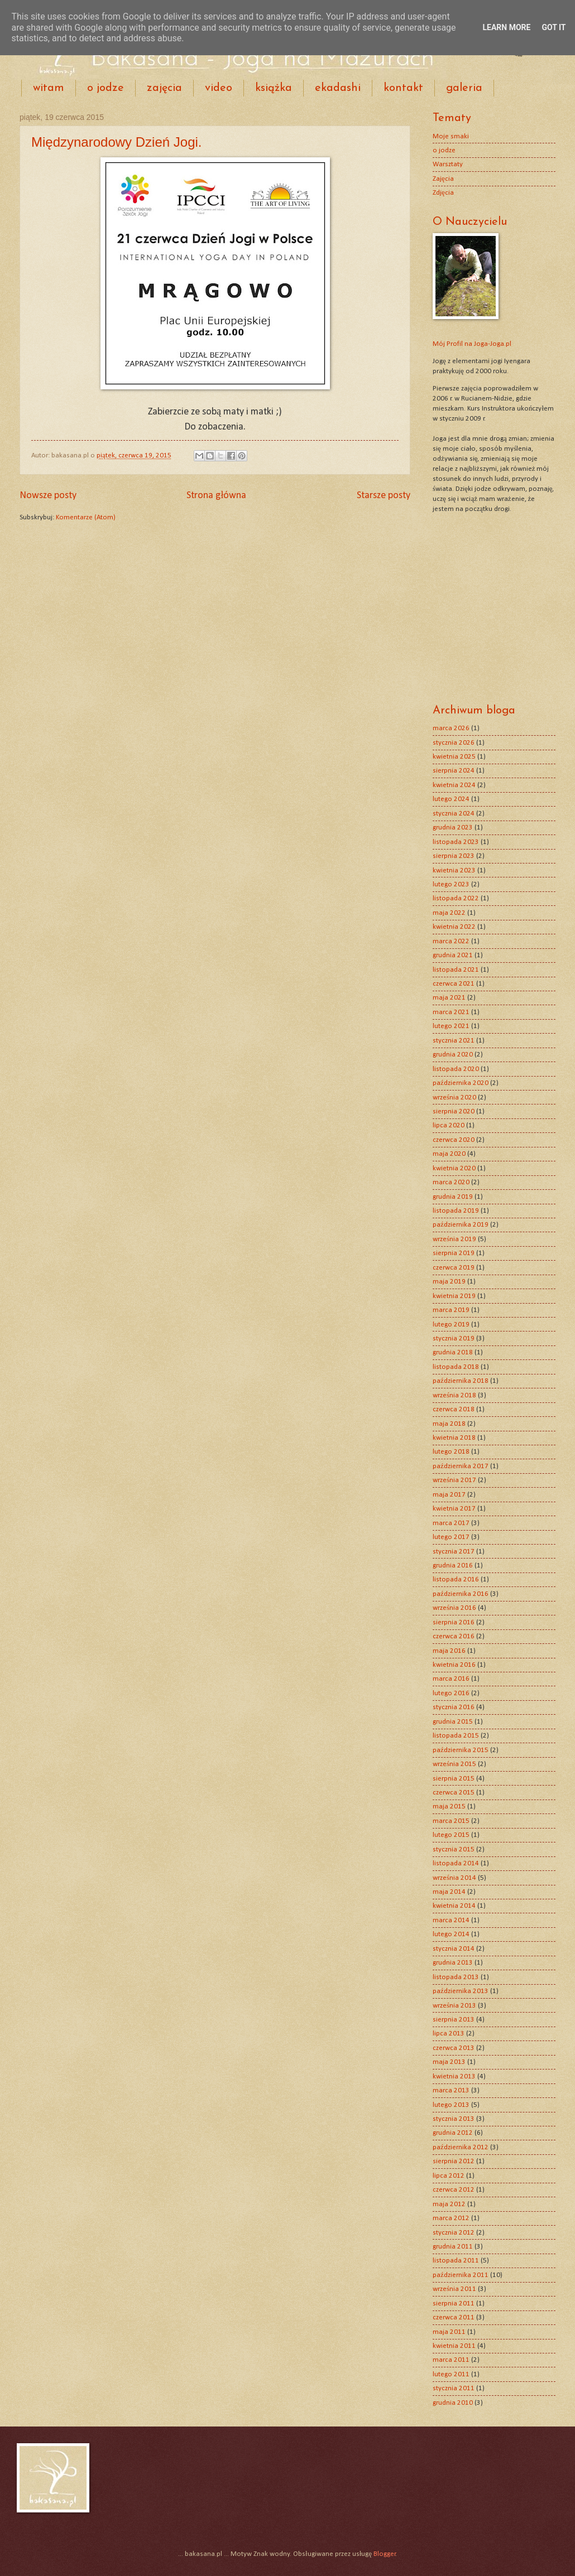  I want to click on kwietnia 2020, so click(454, 1168).